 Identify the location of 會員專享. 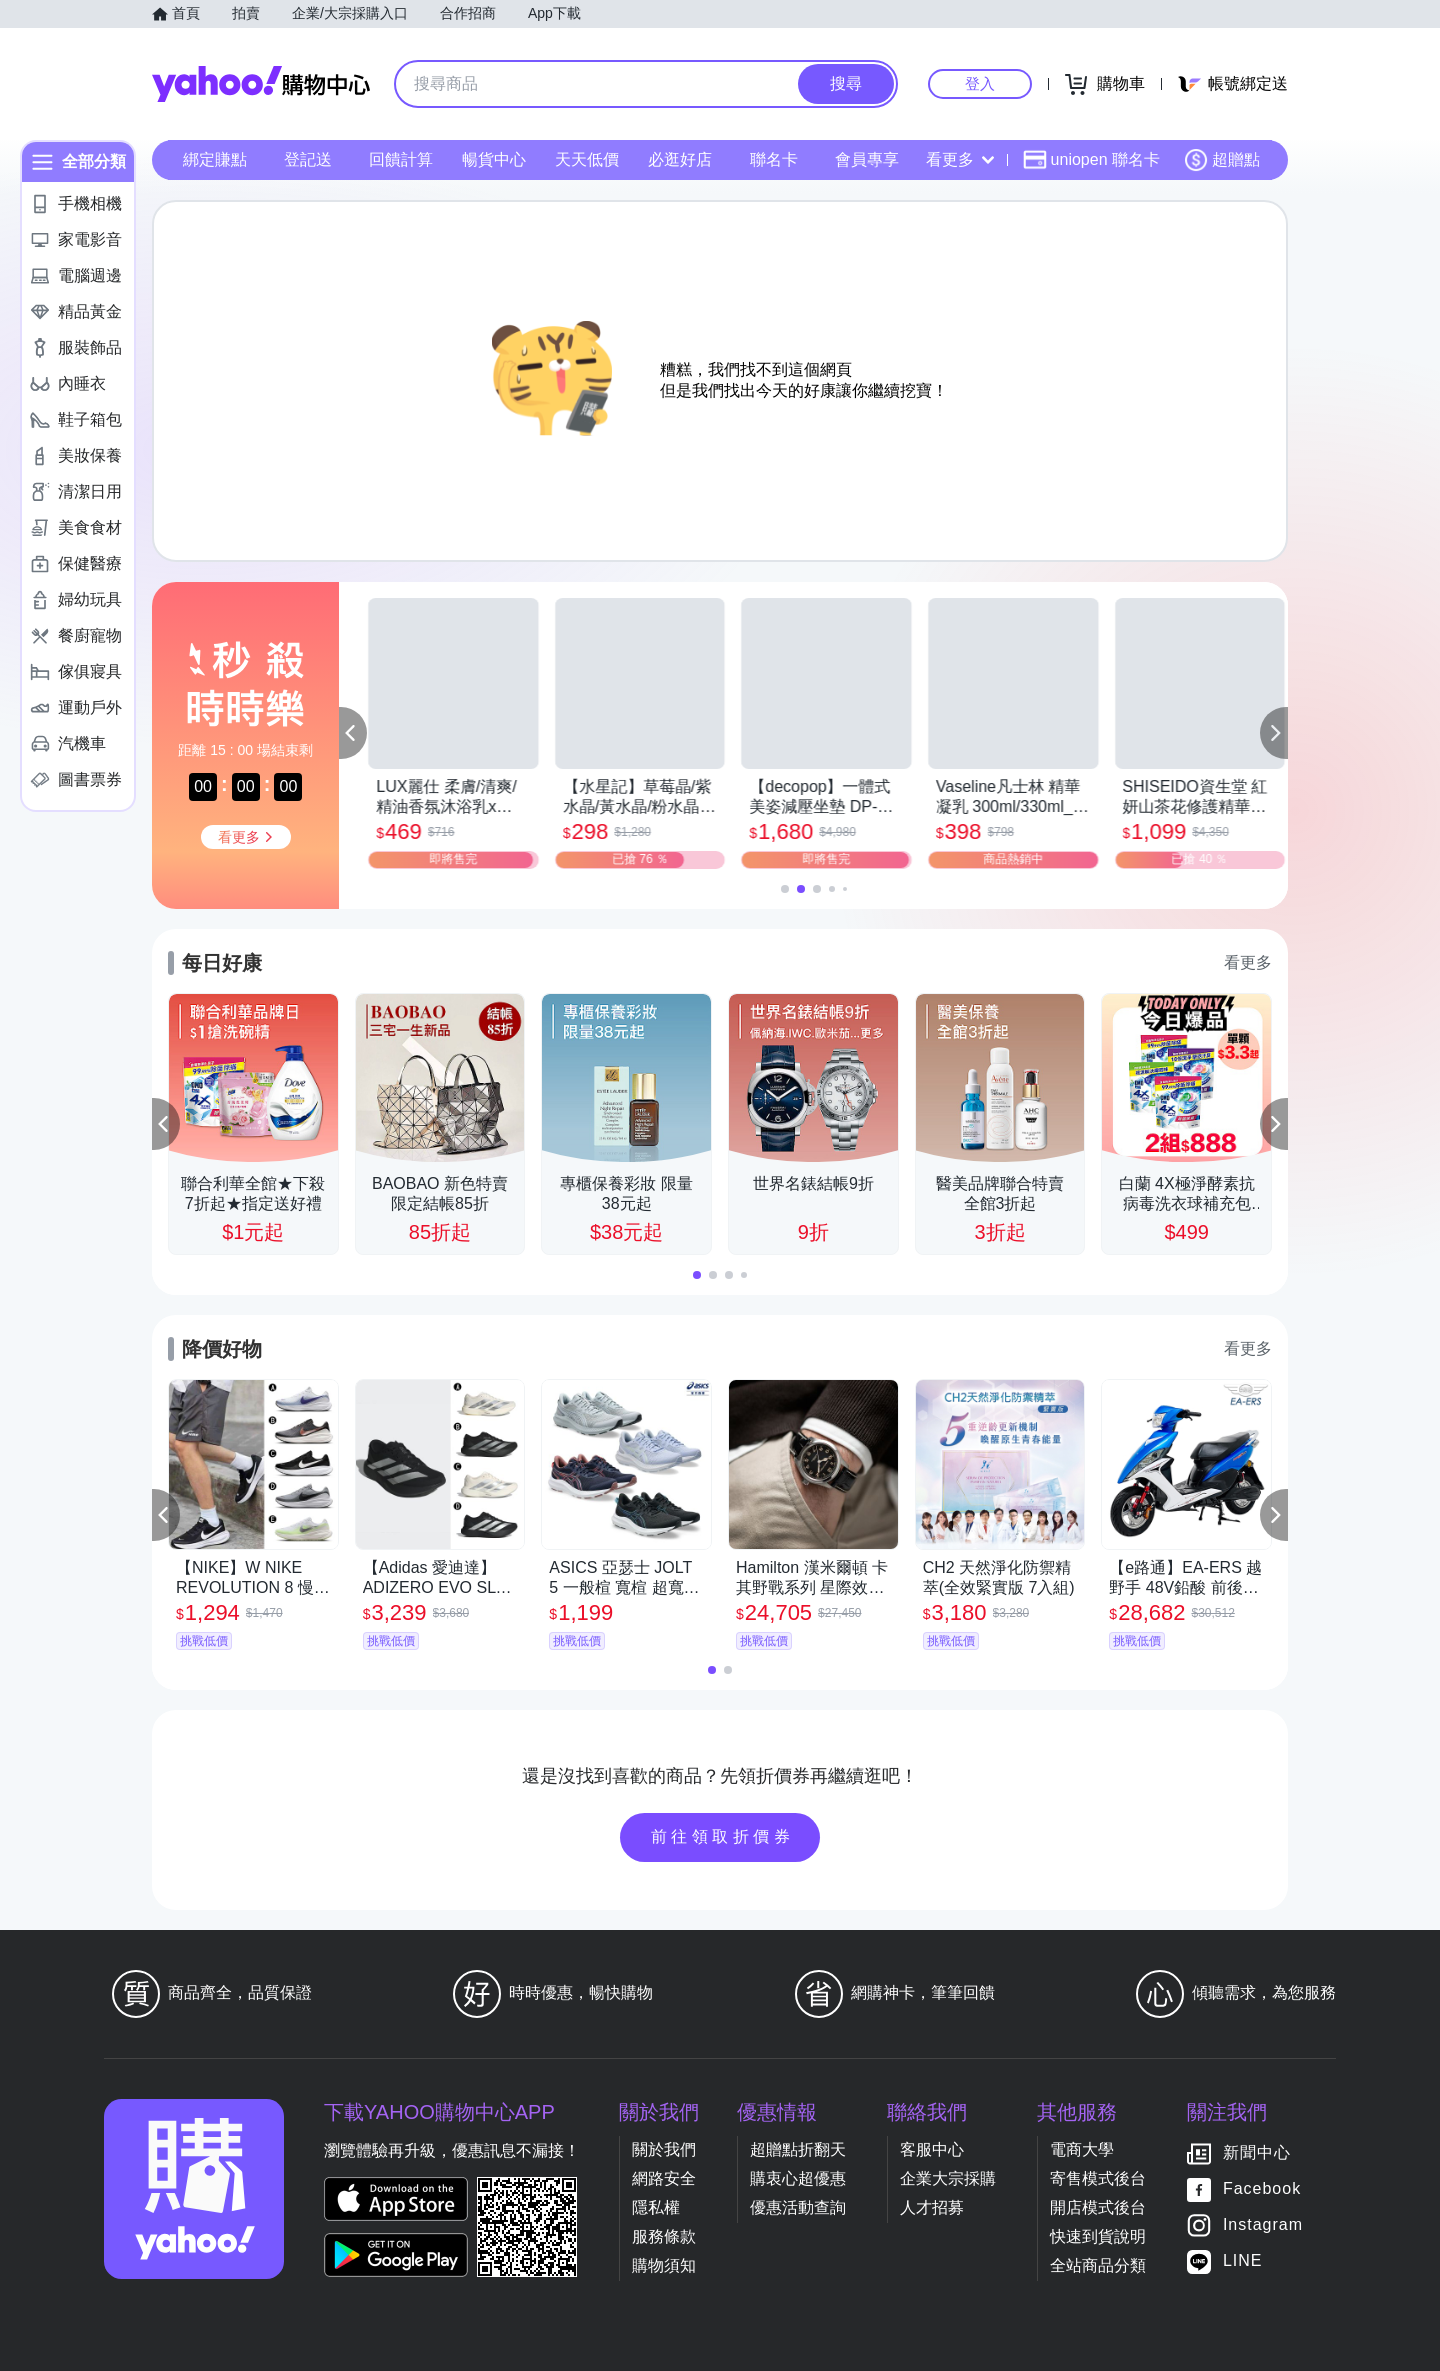
(867, 159).